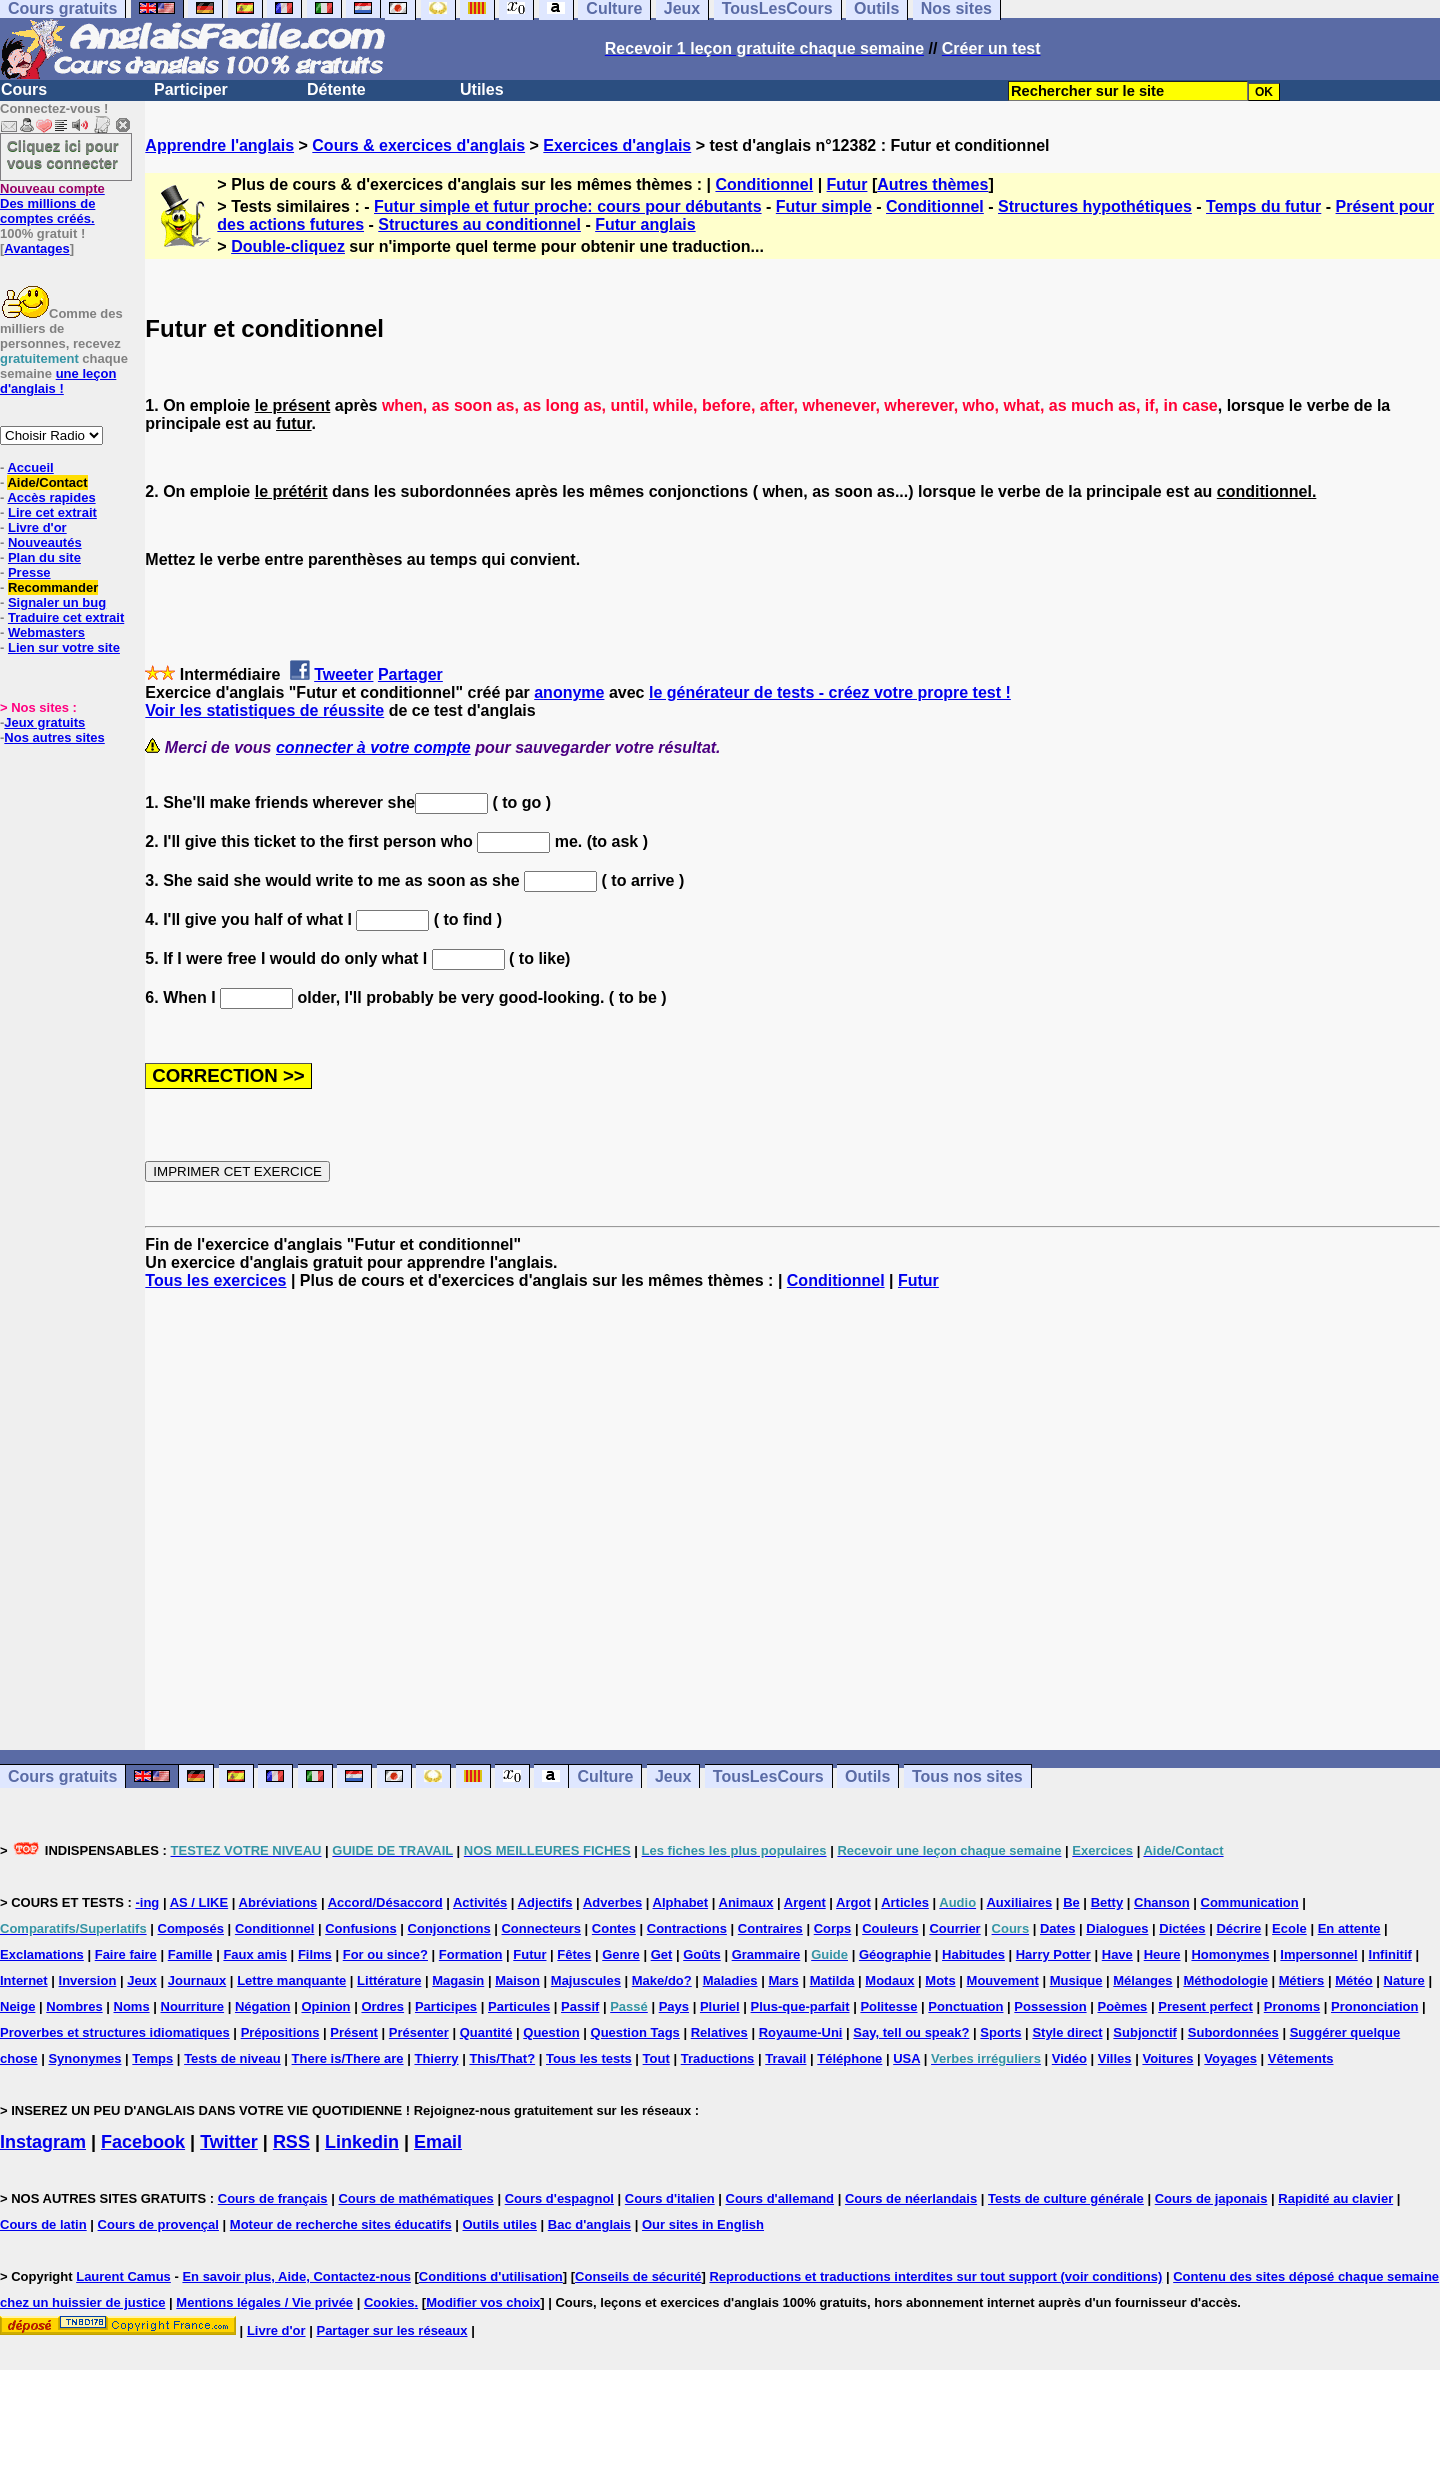  Describe the element at coordinates (574, 1954) in the screenshot. I see `Fêtes` at that location.